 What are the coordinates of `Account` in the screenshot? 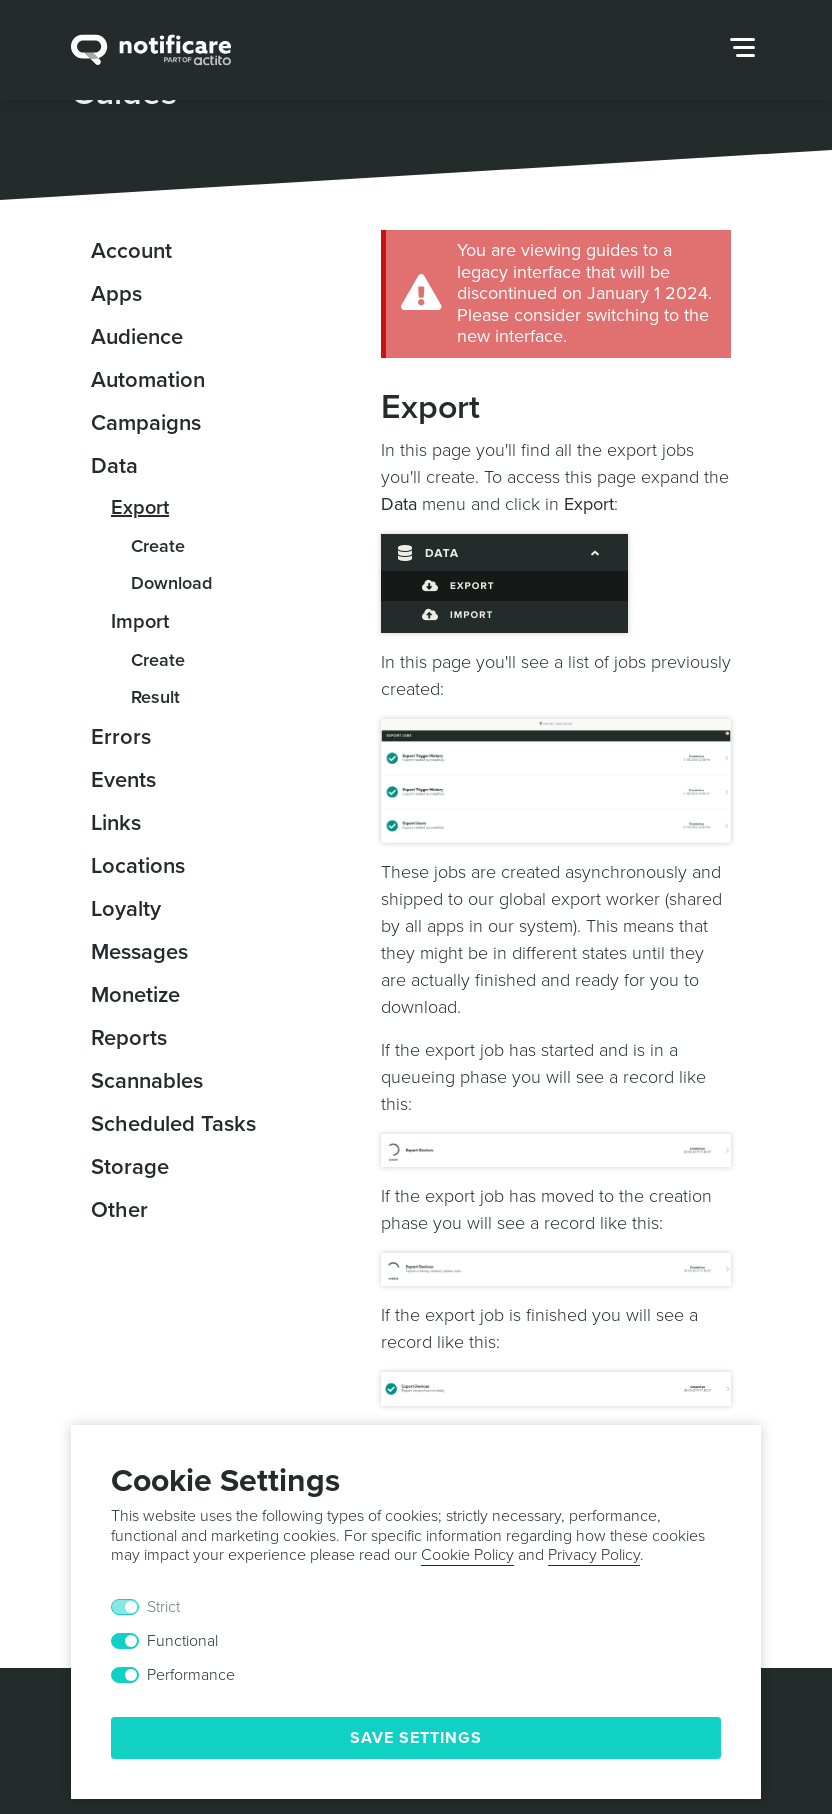 It's located at (131, 251).